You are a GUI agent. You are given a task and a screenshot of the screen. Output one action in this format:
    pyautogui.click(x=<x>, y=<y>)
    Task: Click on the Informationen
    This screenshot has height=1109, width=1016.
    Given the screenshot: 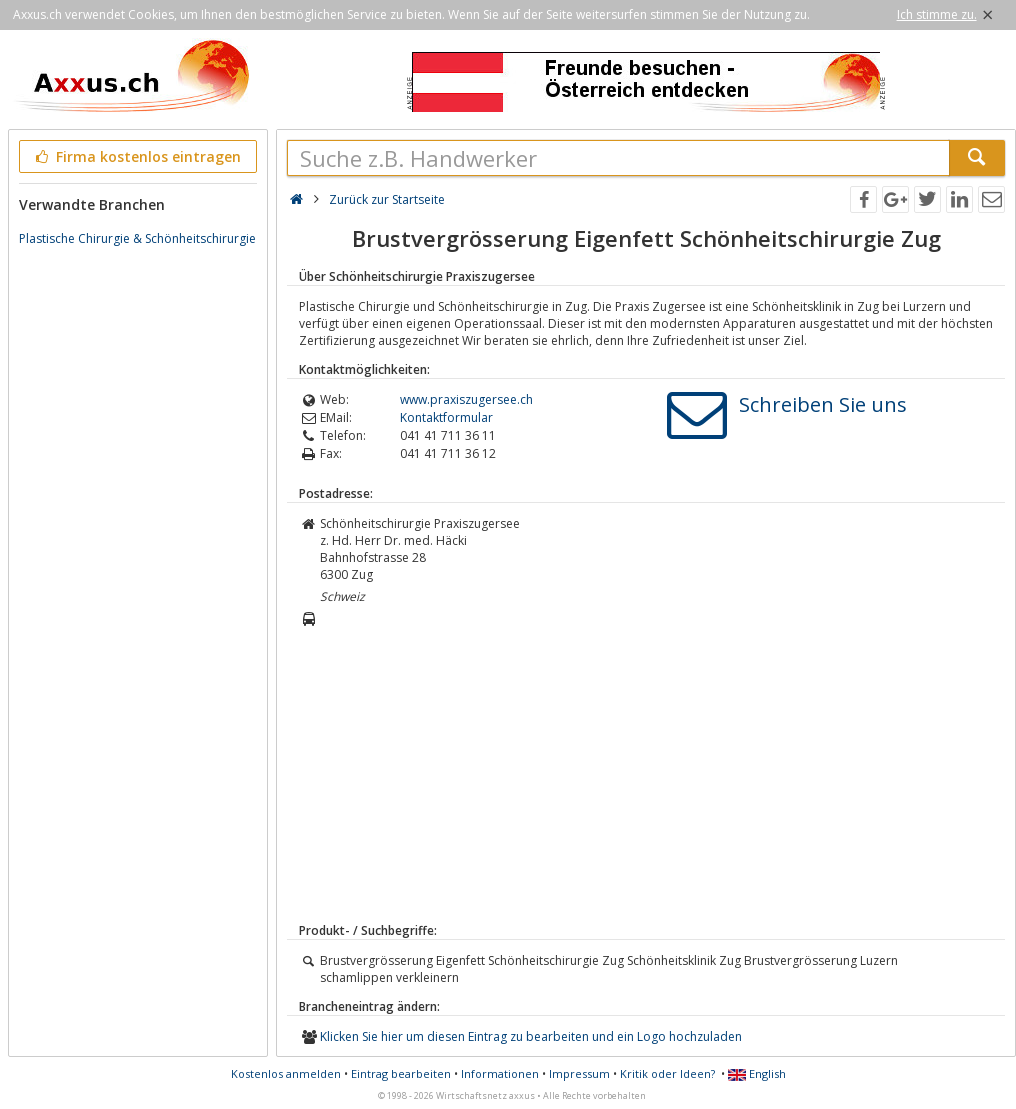 What is the action you would take?
    pyautogui.click(x=500, y=1073)
    